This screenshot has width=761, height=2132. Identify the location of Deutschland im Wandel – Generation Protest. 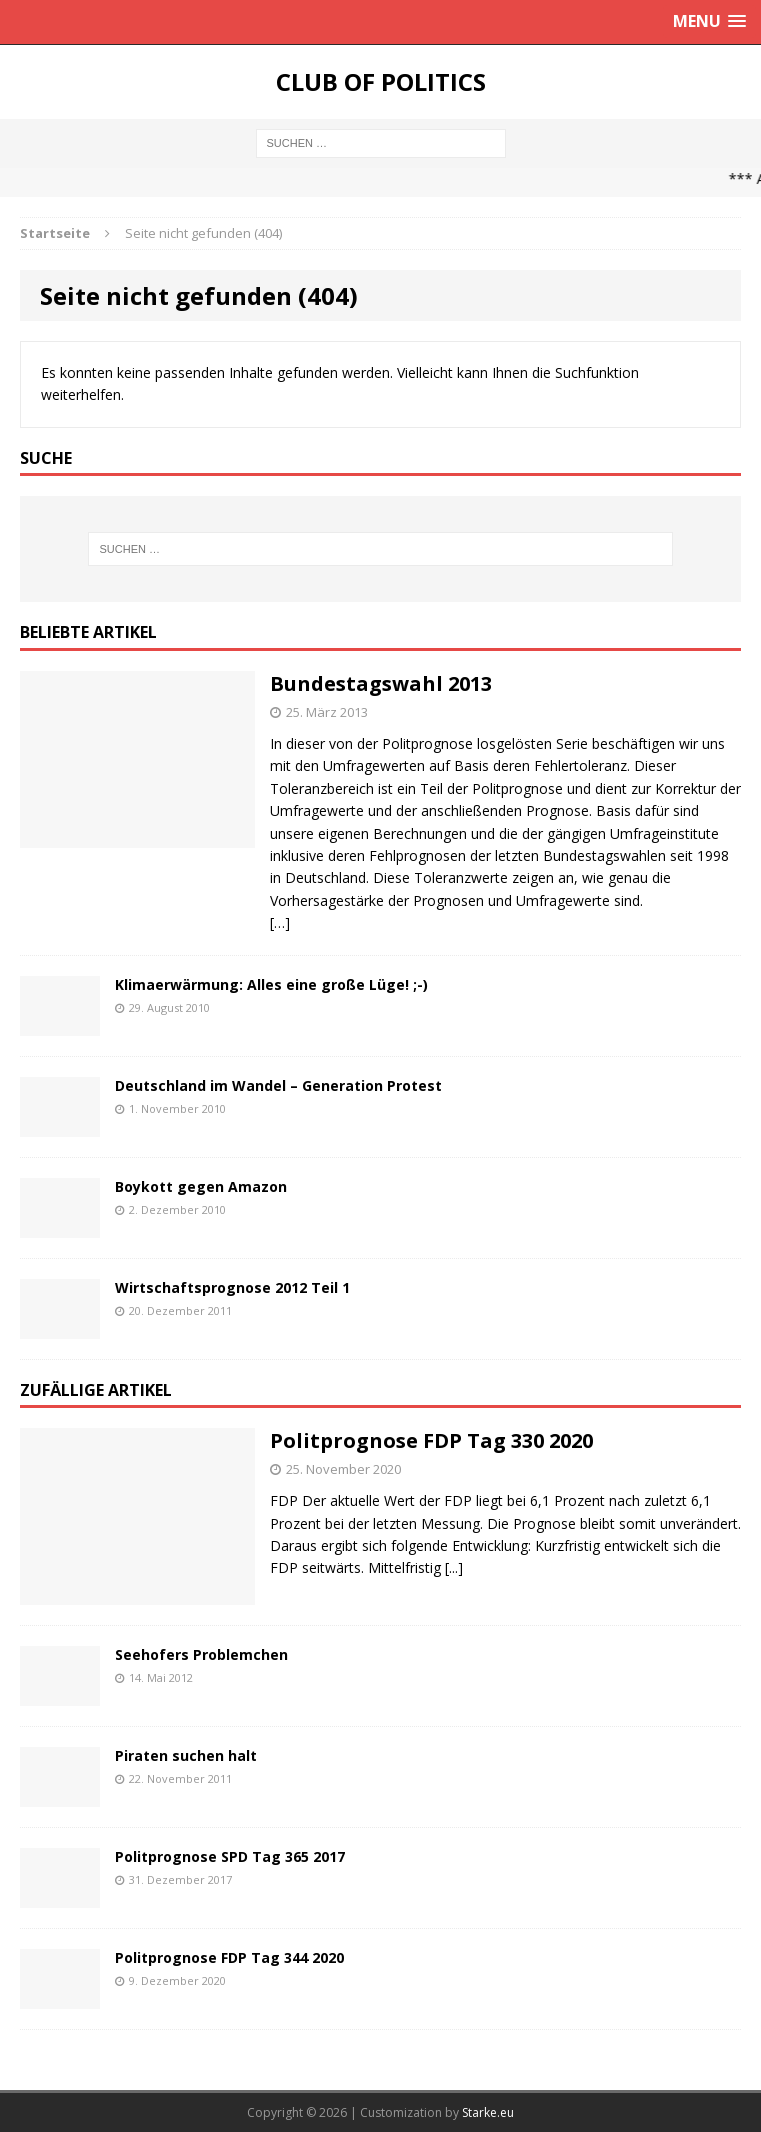
(278, 1085).